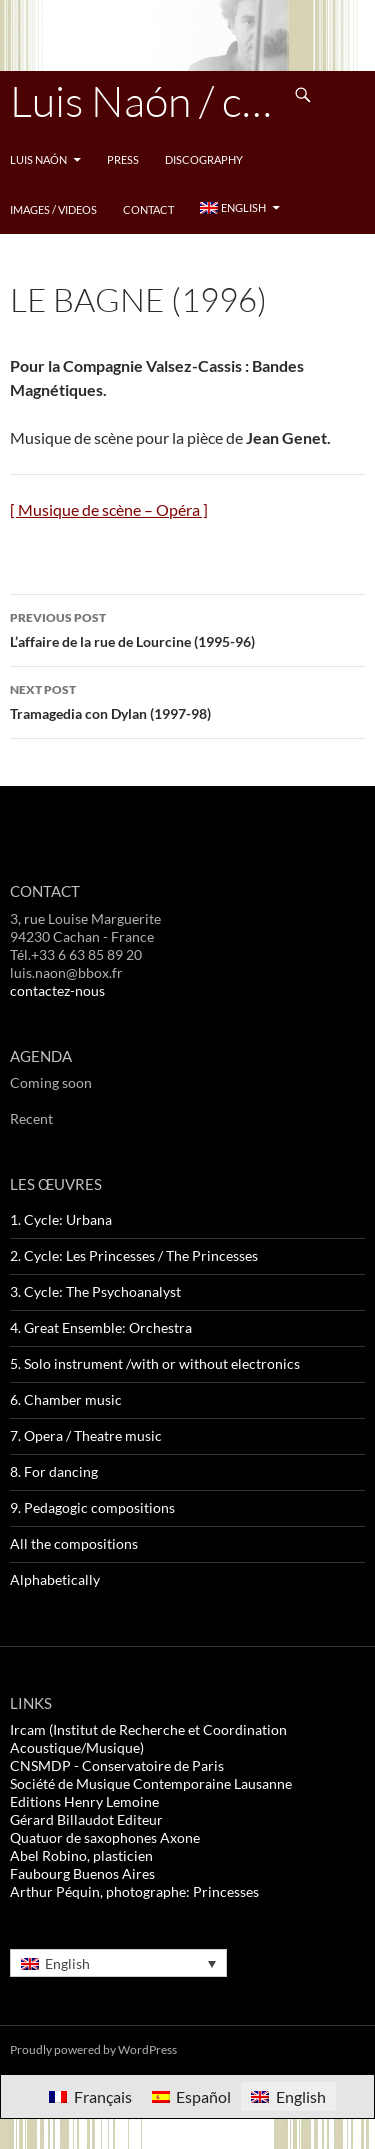 This screenshot has height=2149, width=375. I want to click on Editions Henry Lemoine, so click(84, 1801).